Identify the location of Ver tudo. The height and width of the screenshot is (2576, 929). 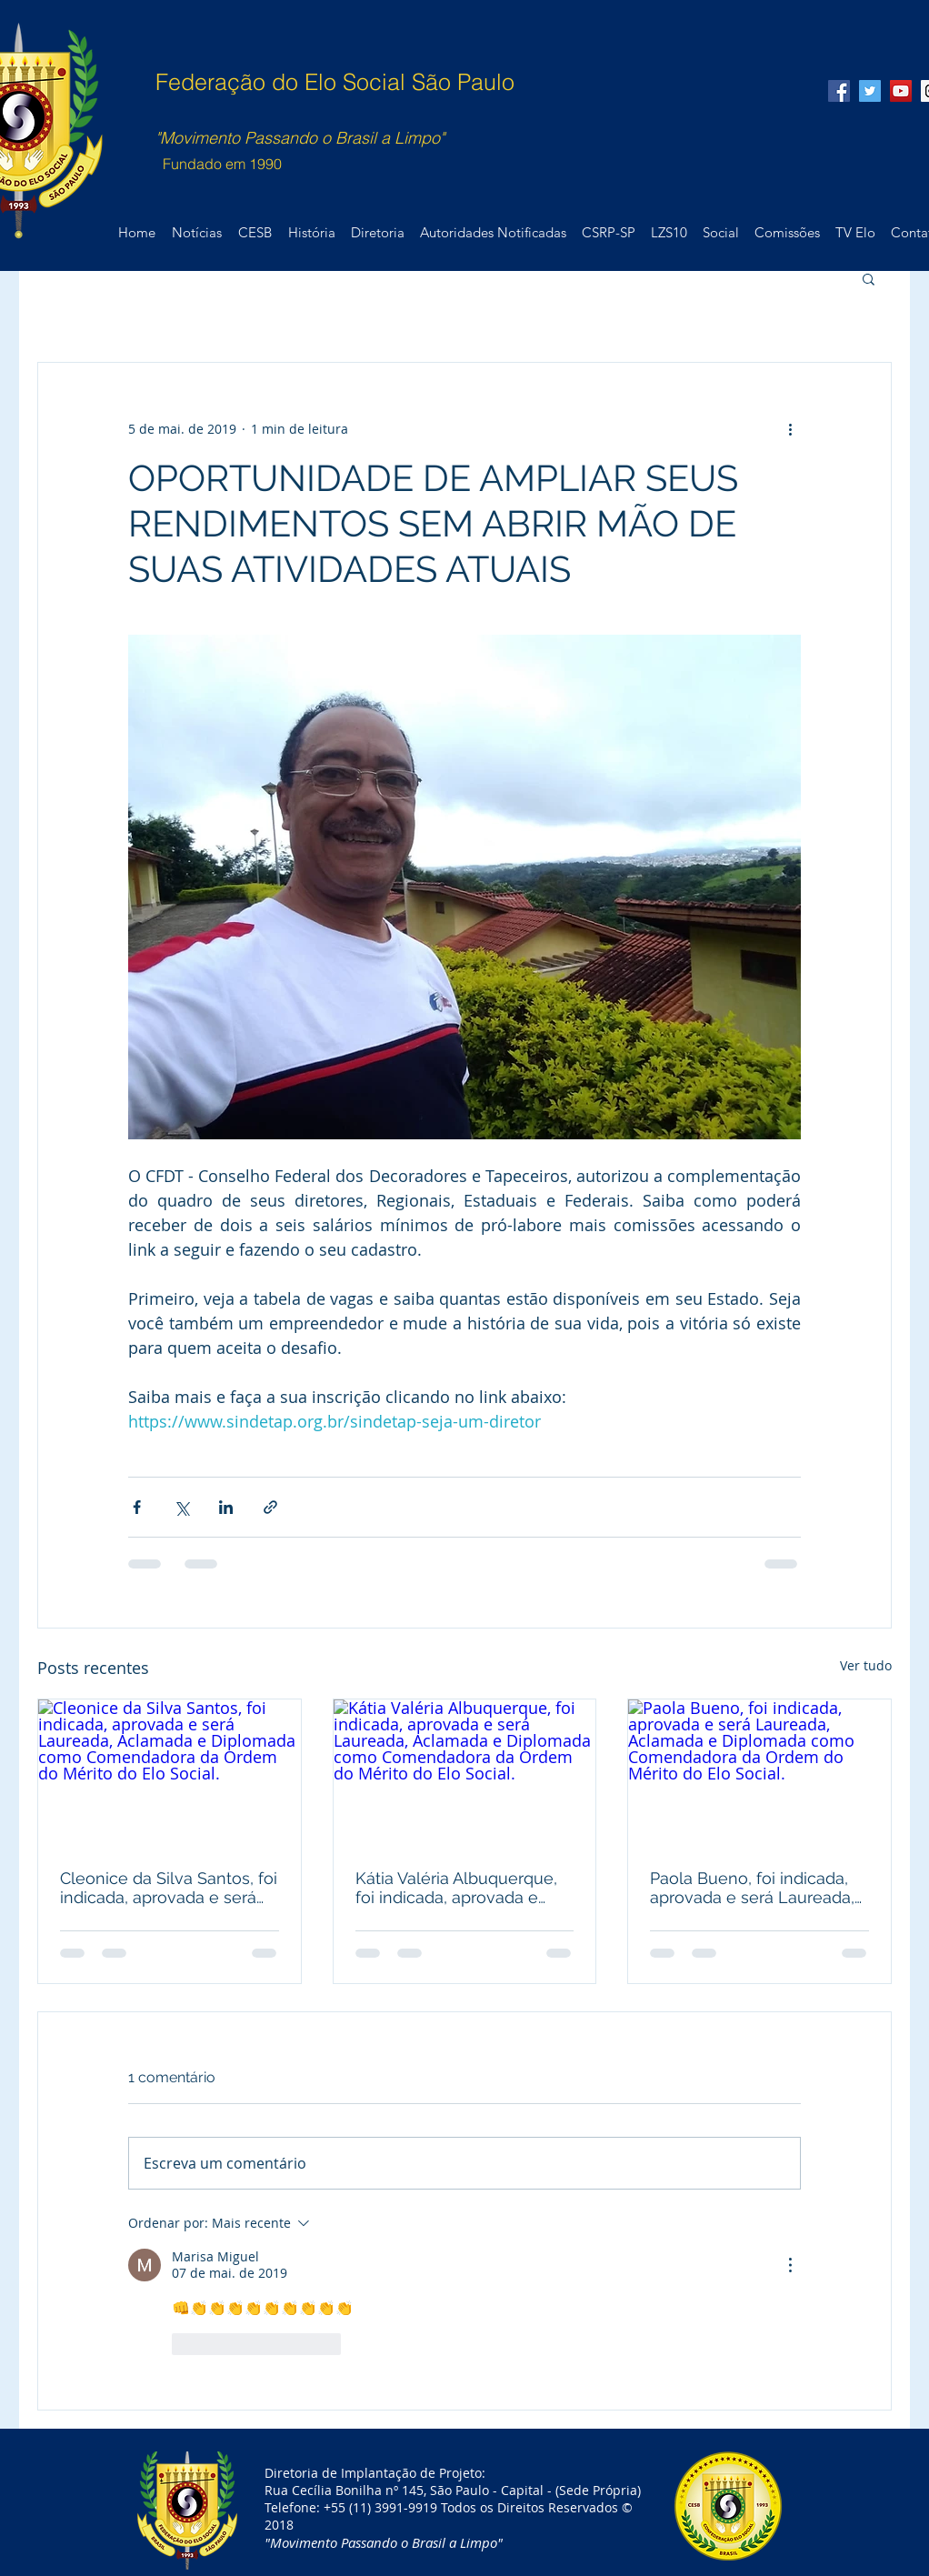
(866, 1665).